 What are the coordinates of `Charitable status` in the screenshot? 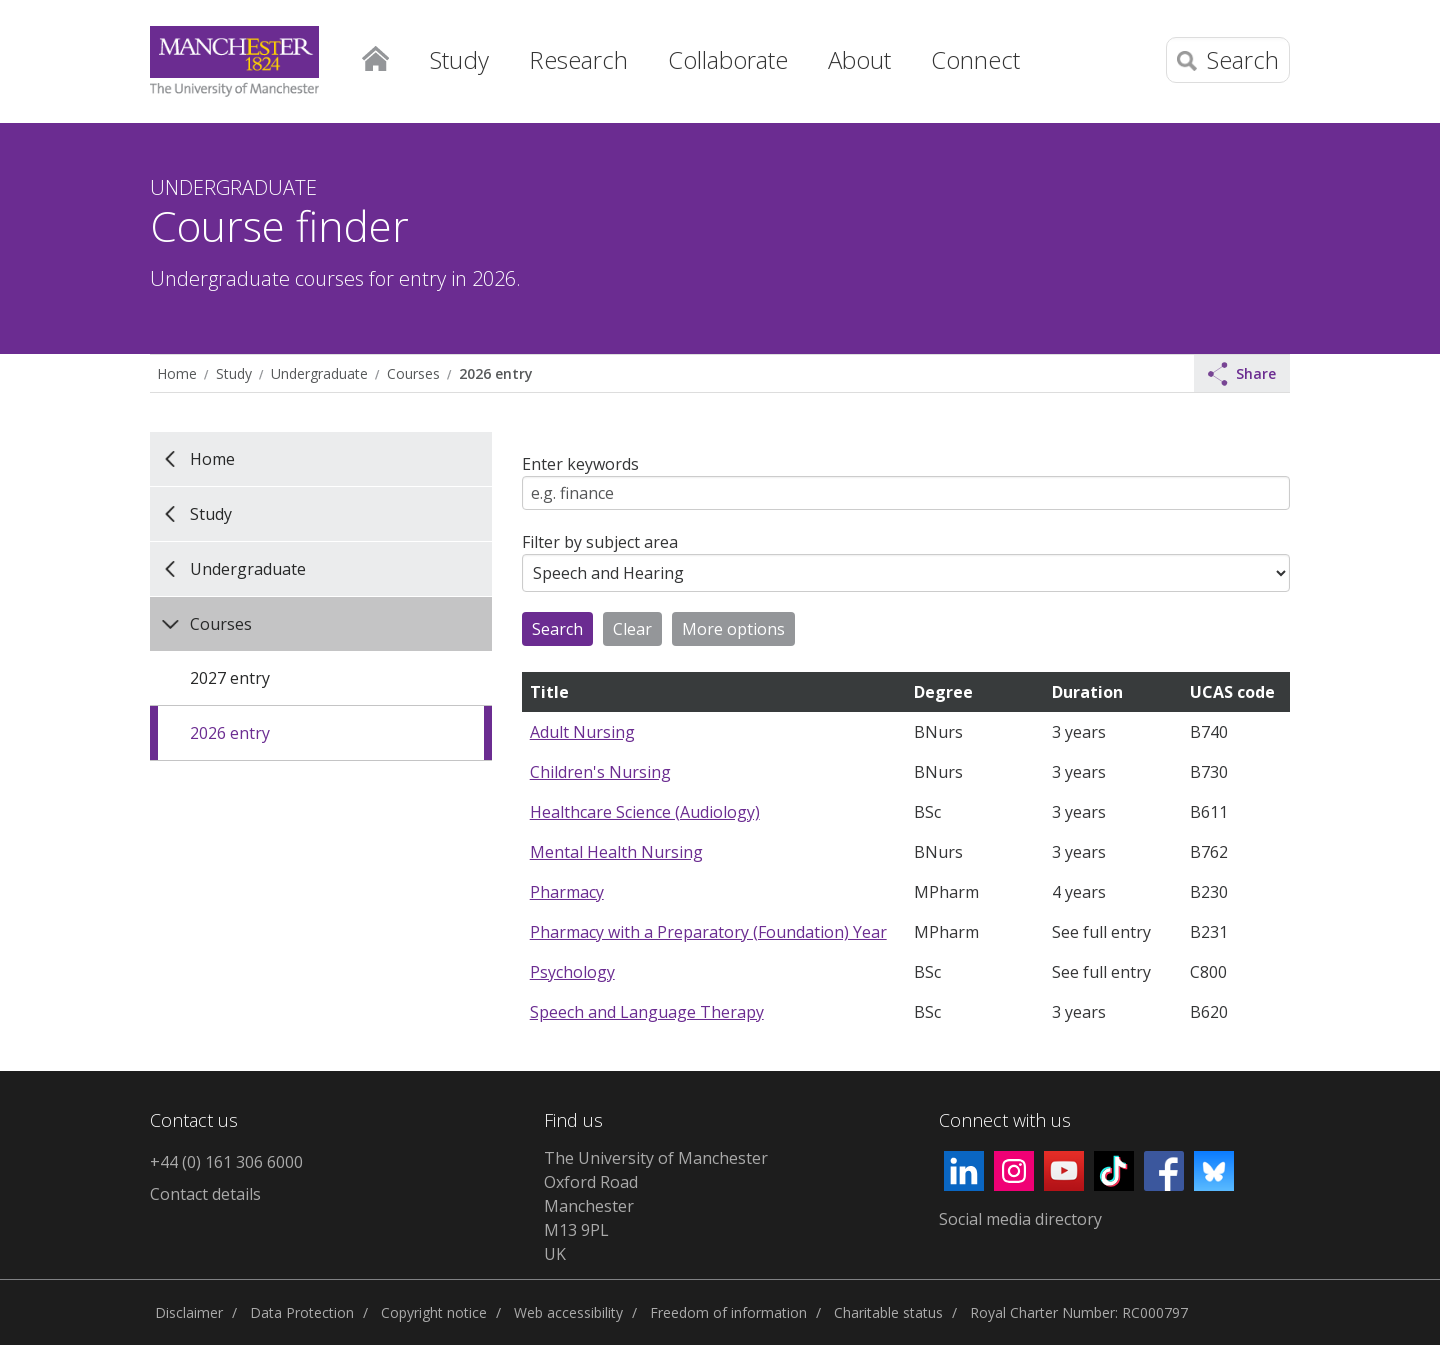 It's located at (888, 1312).